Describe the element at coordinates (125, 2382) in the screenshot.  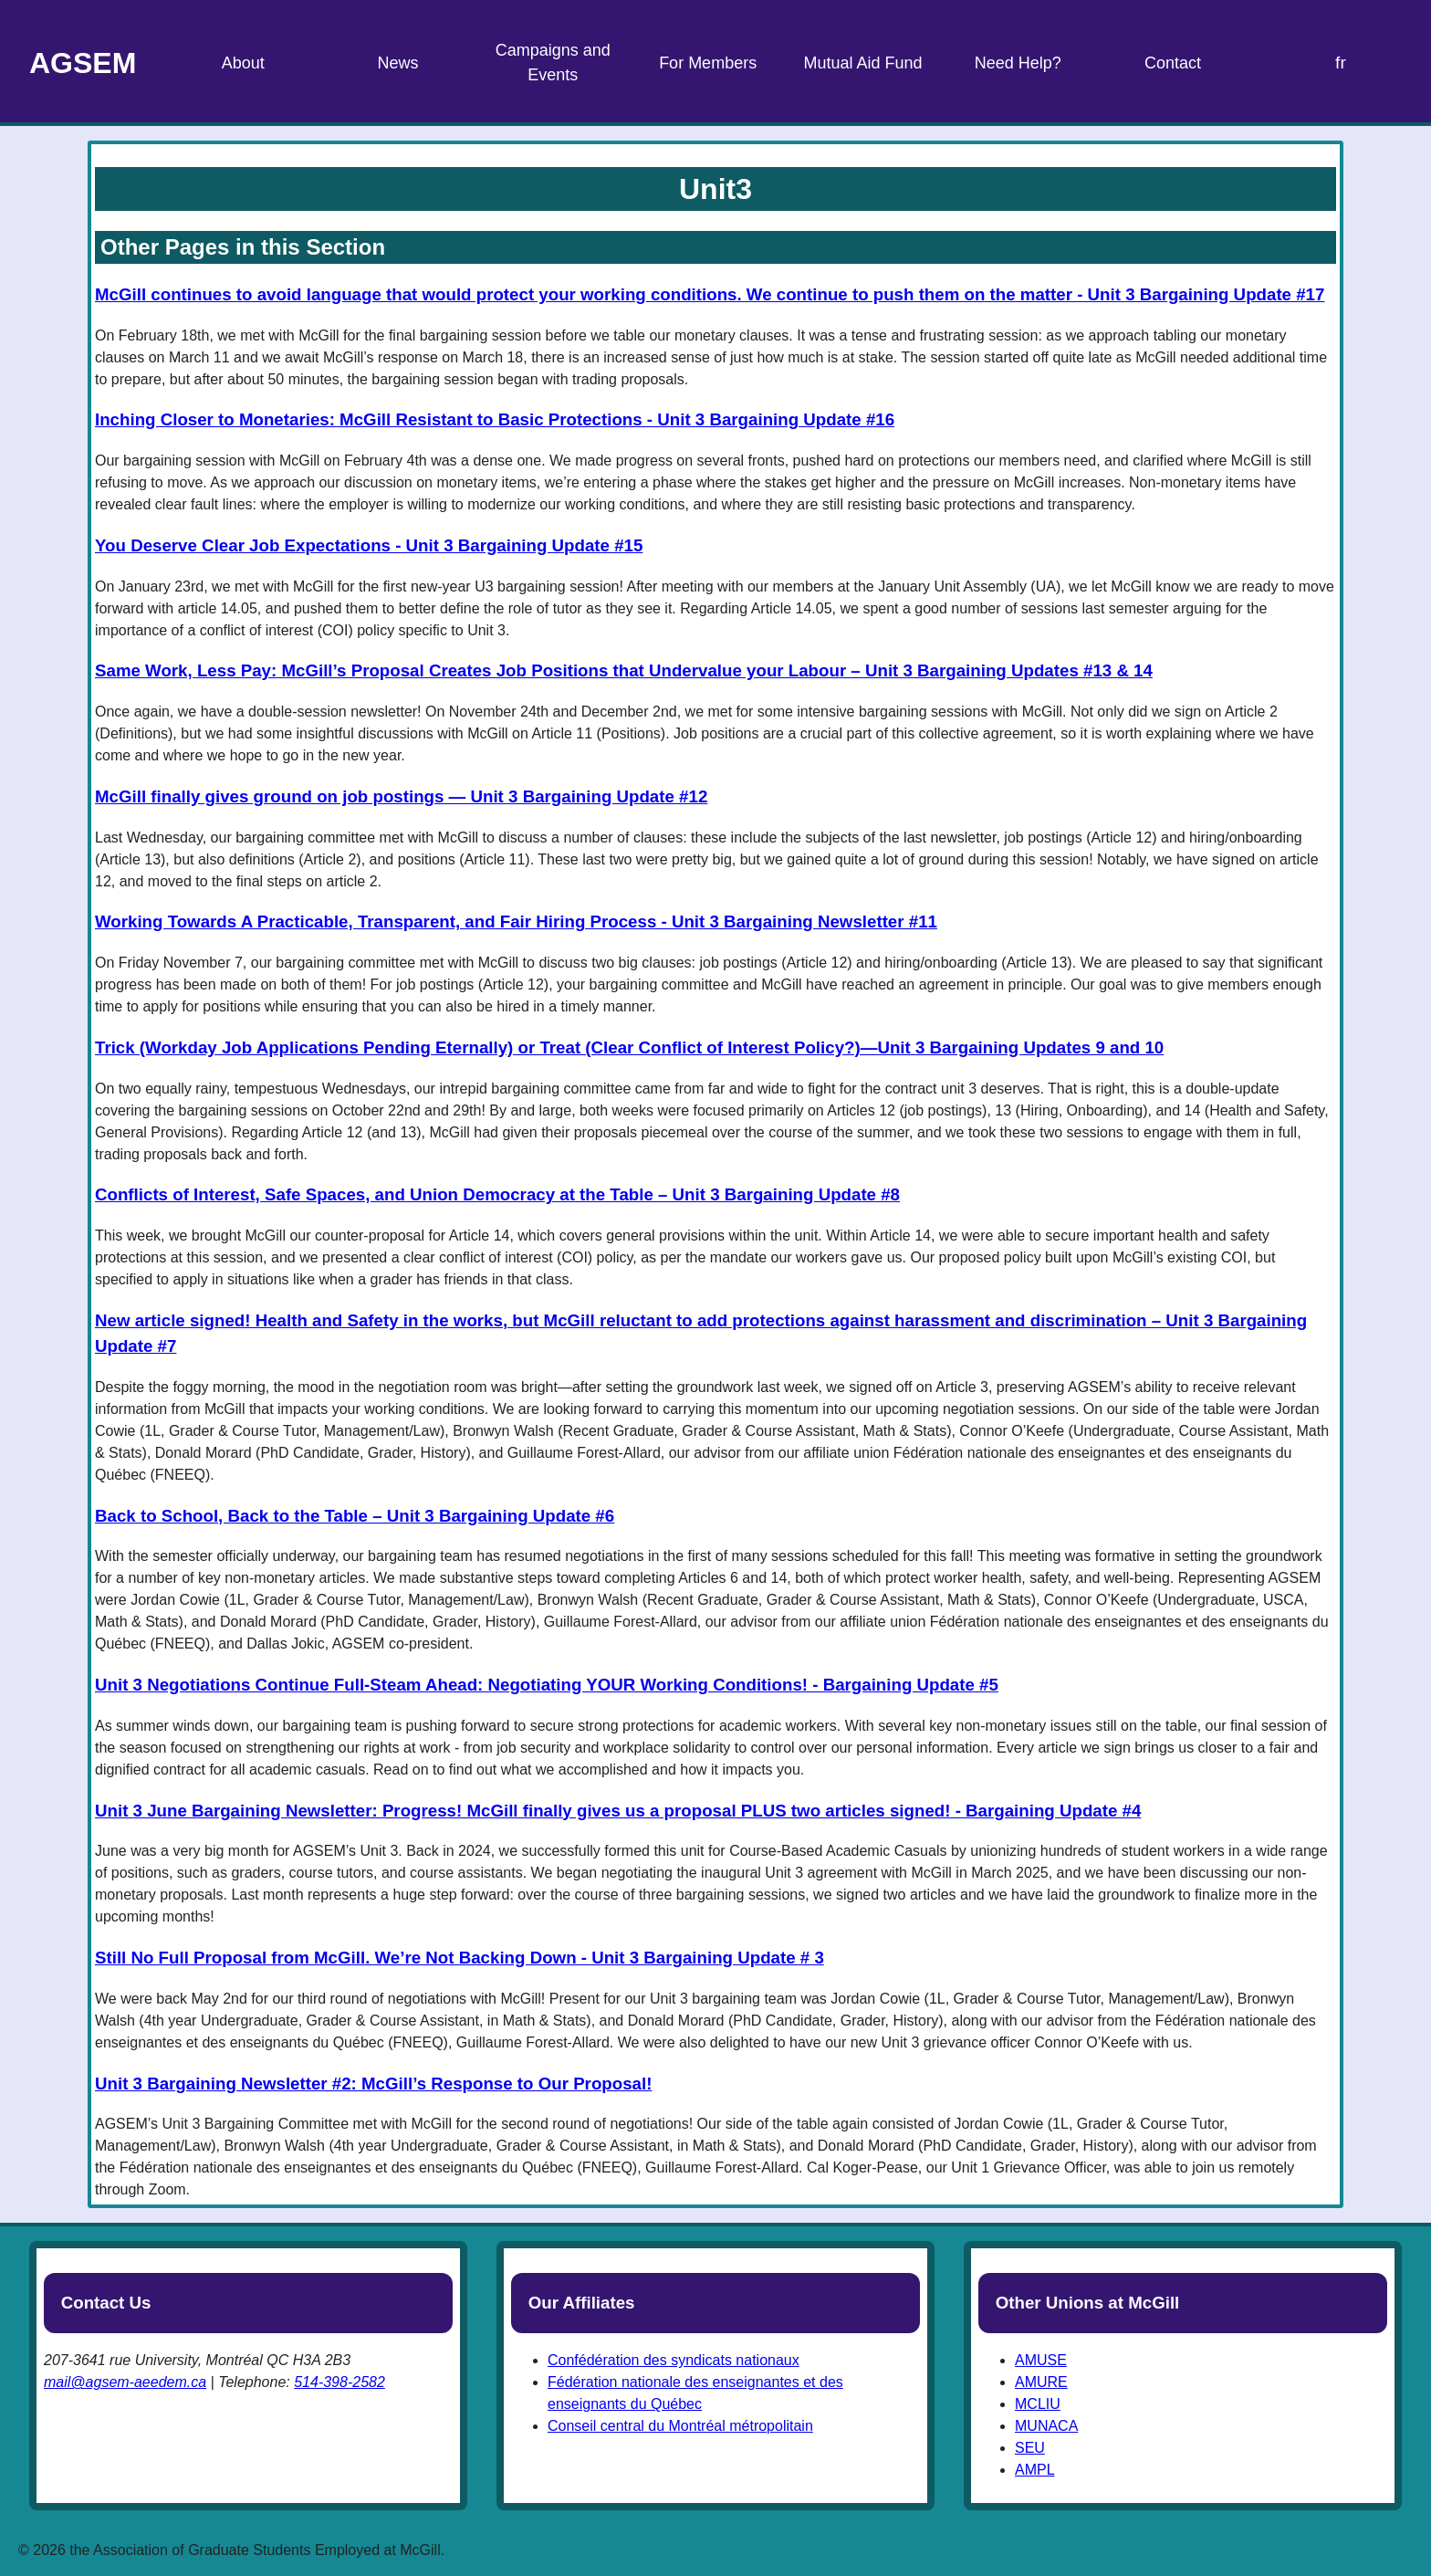
I see `mail@agsem-aeedem.ca` at that location.